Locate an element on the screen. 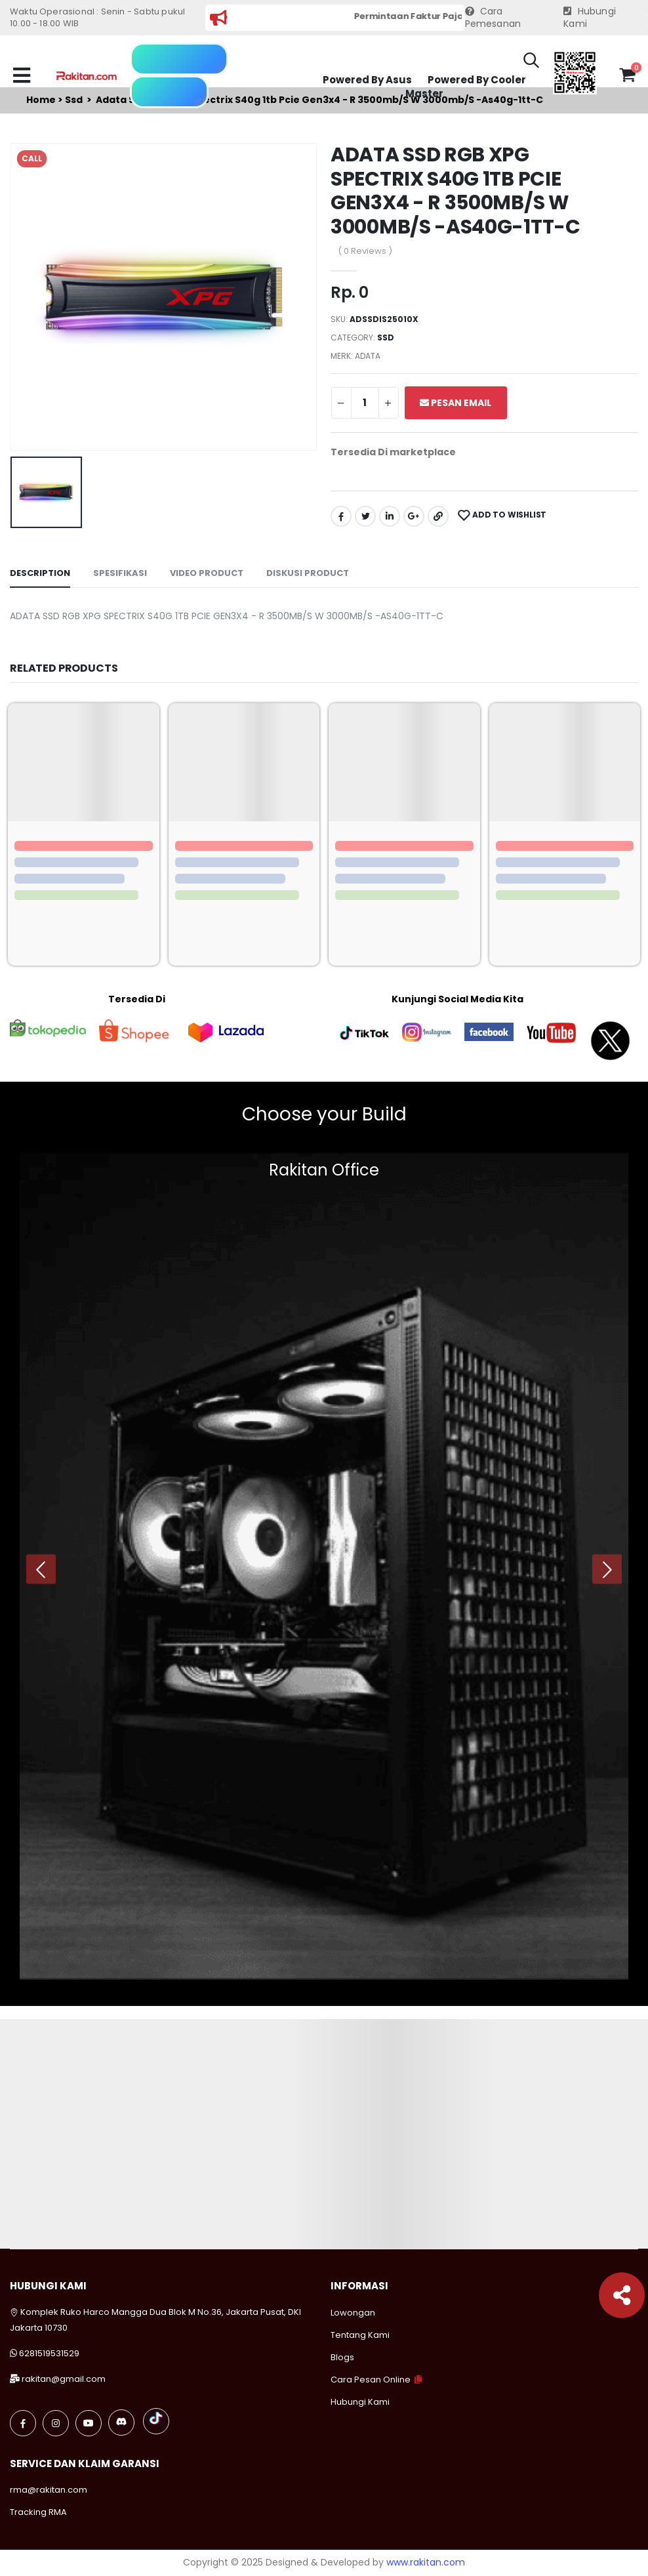 This screenshot has width=648, height=2576. Pesan Email is located at coordinates (455, 402).